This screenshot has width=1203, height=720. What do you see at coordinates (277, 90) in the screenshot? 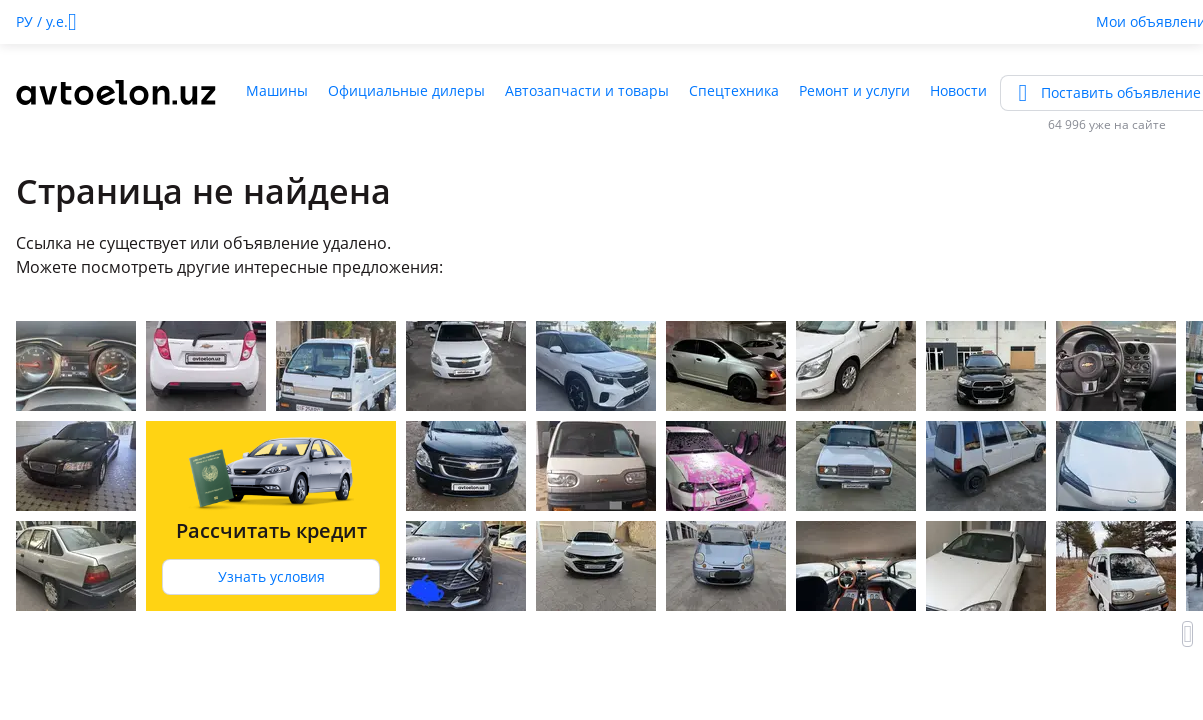
I see `Машины` at bounding box center [277, 90].